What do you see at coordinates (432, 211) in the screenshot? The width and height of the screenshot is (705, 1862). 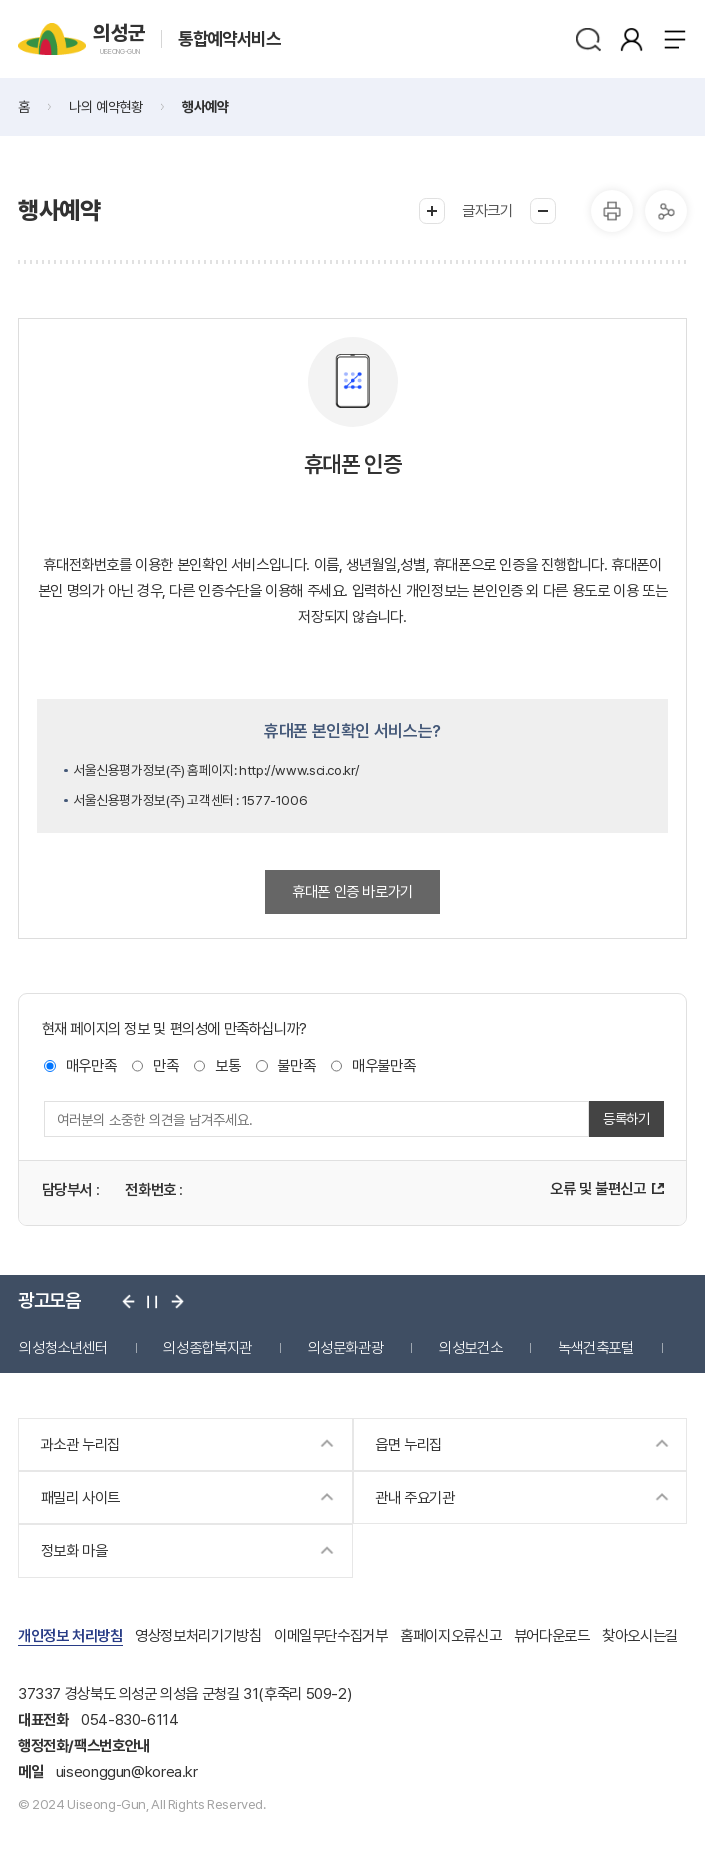 I see `글씨크게` at bounding box center [432, 211].